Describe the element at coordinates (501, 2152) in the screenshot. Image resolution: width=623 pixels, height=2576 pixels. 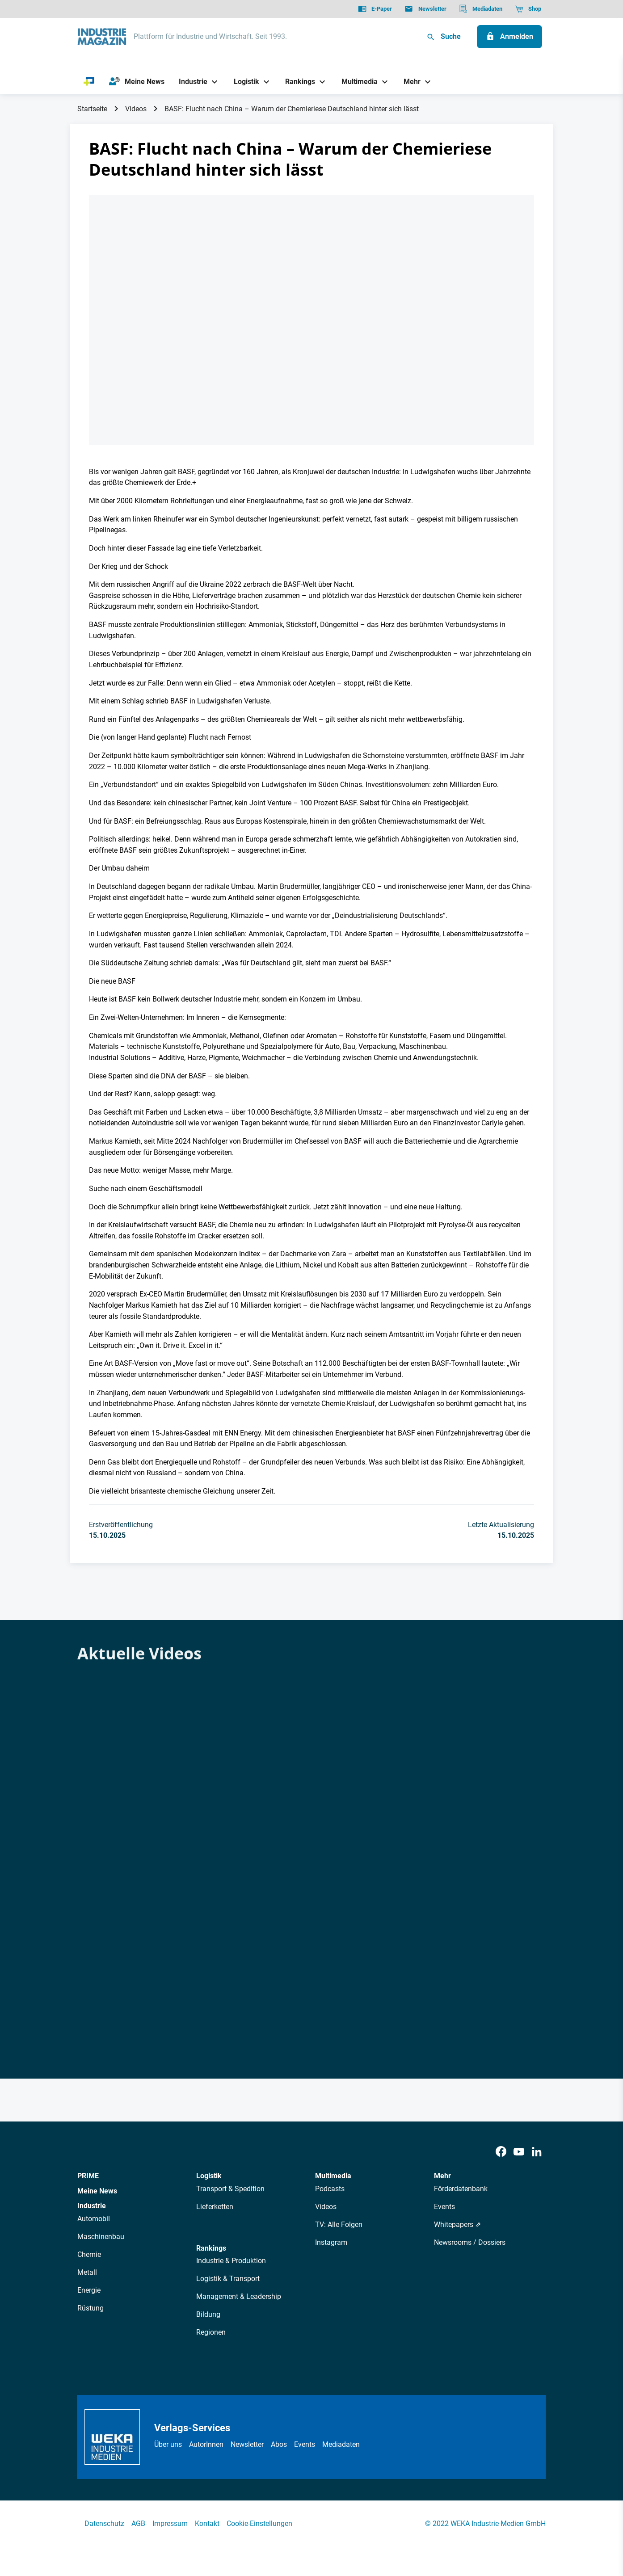
I see `[Facebook]` at that location.